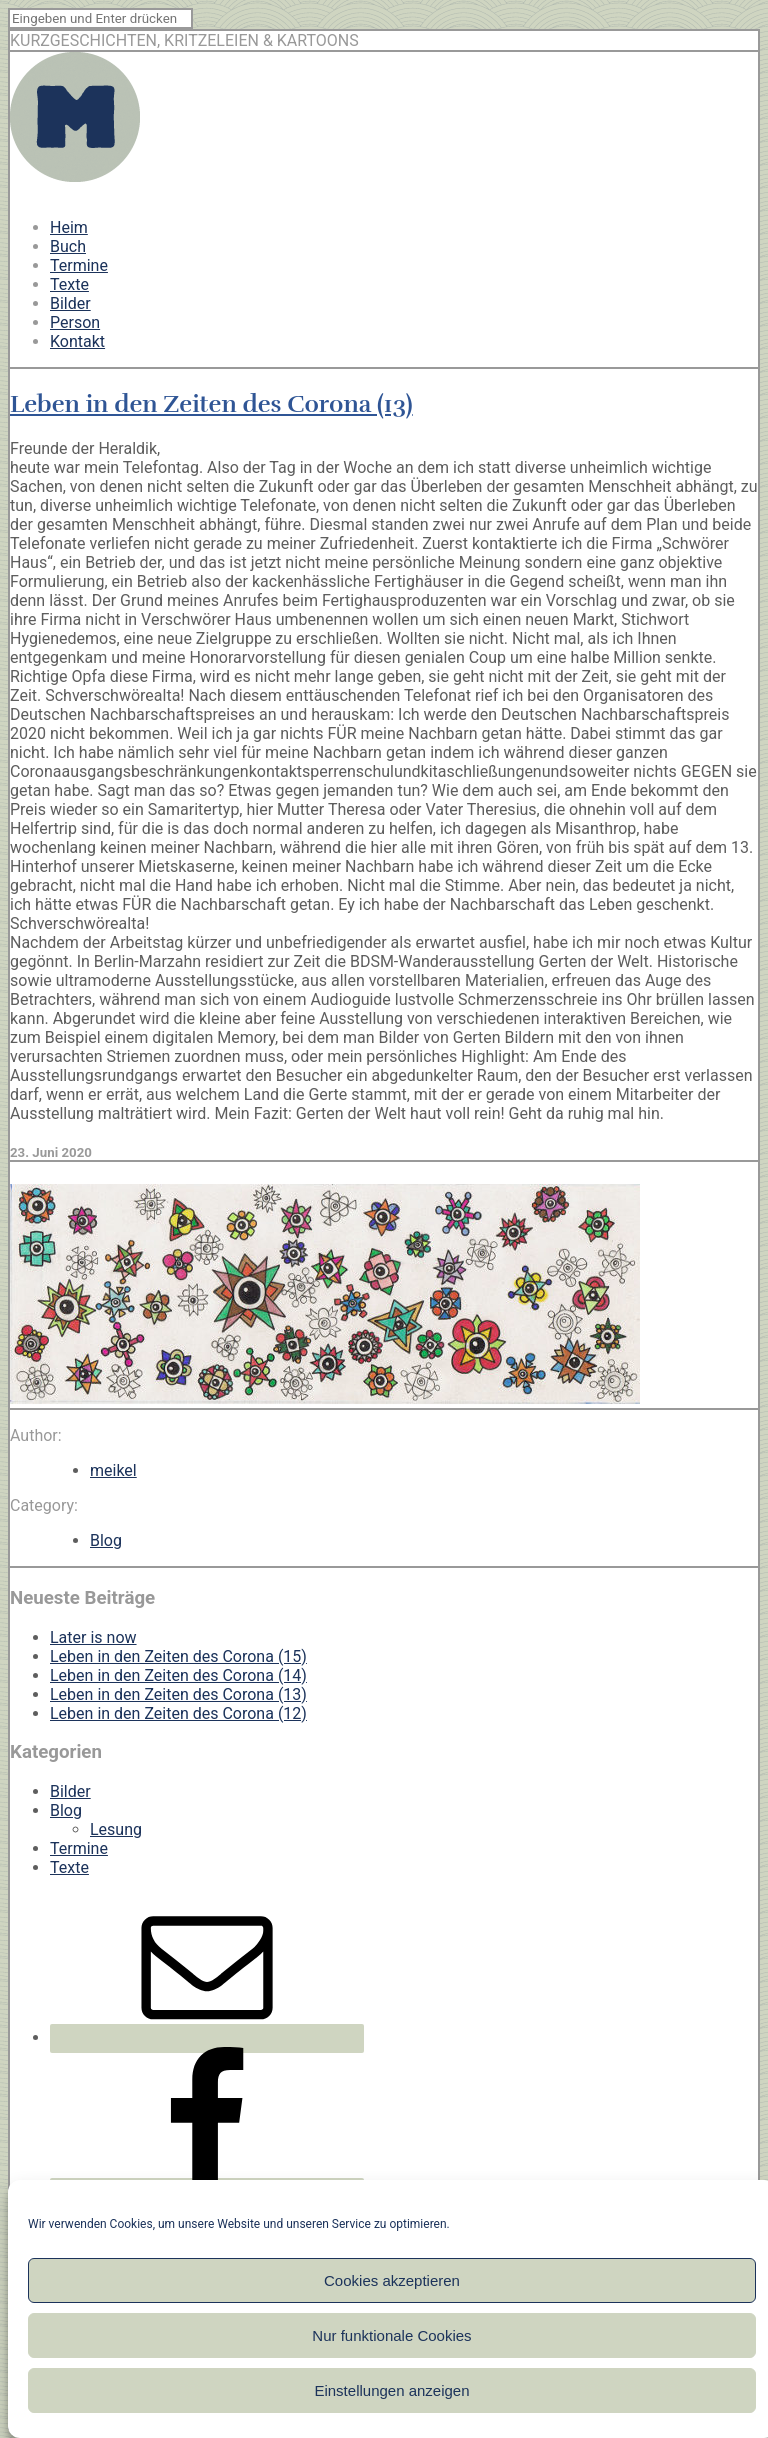 This screenshot has height=2438, width=768. What do you see at coordinates (69, 227) in the screenshot?
I see `Heim` at bounding box center [69, 227].